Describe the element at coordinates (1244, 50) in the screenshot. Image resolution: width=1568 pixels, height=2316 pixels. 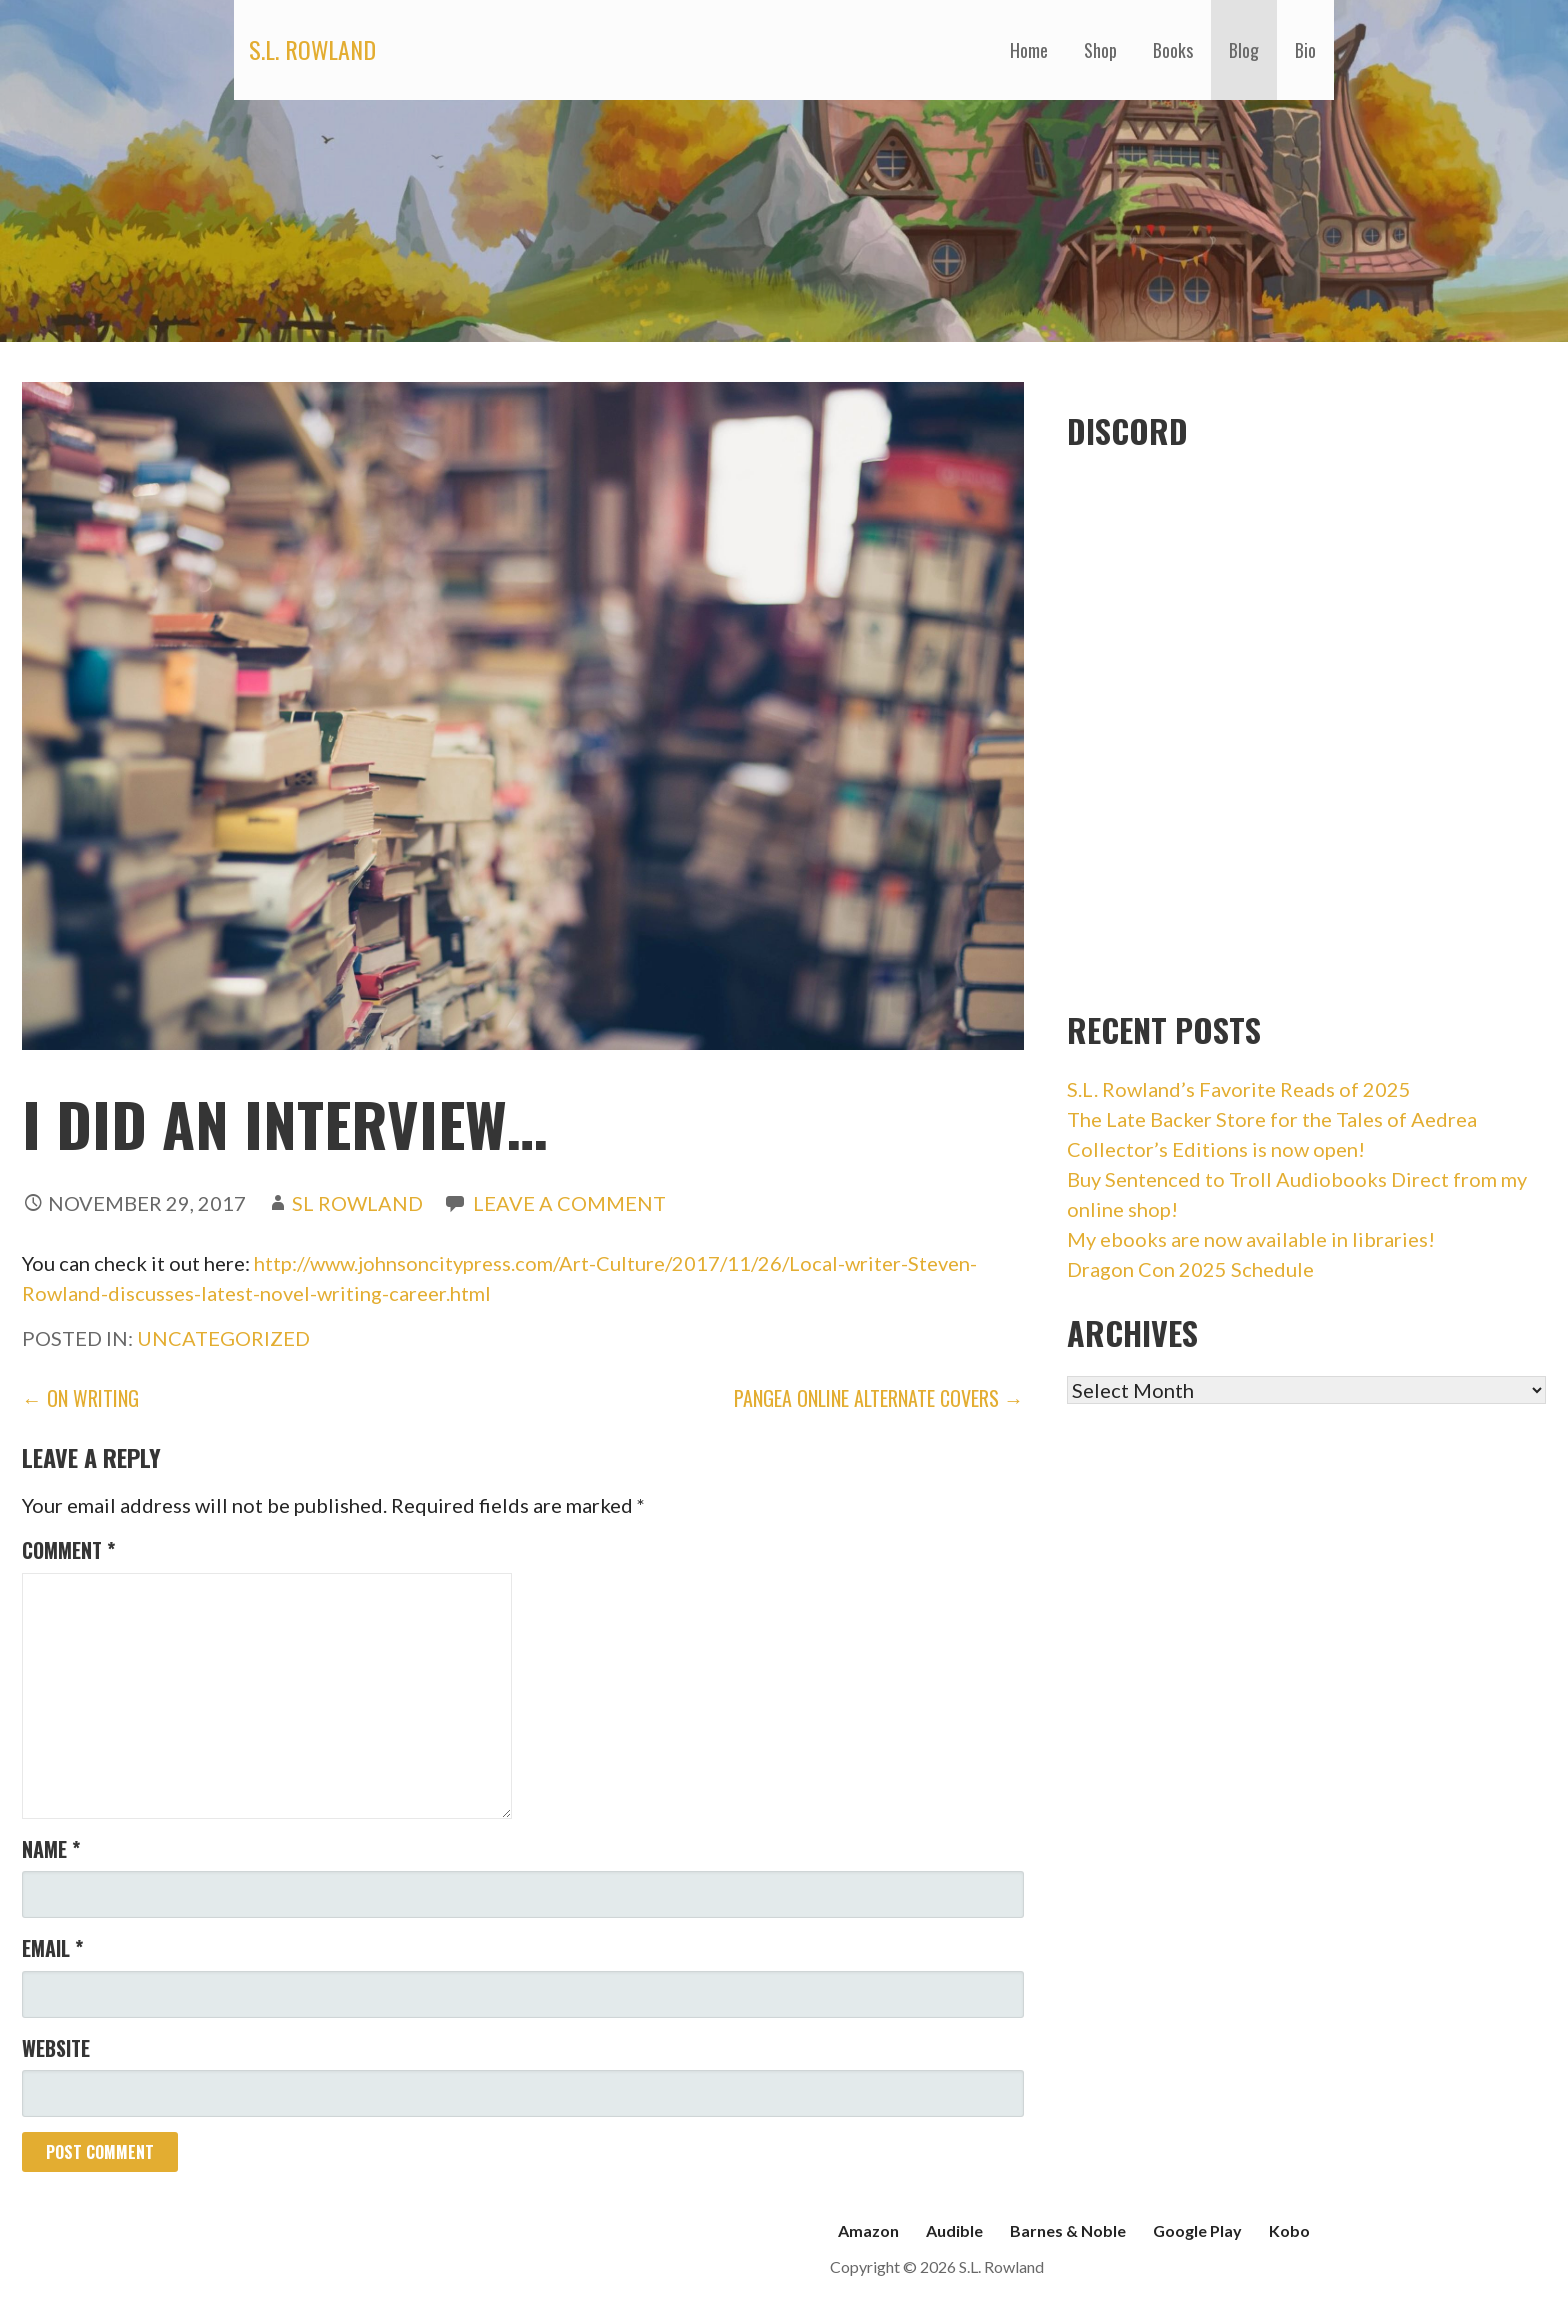
I see `Blog` at that location.